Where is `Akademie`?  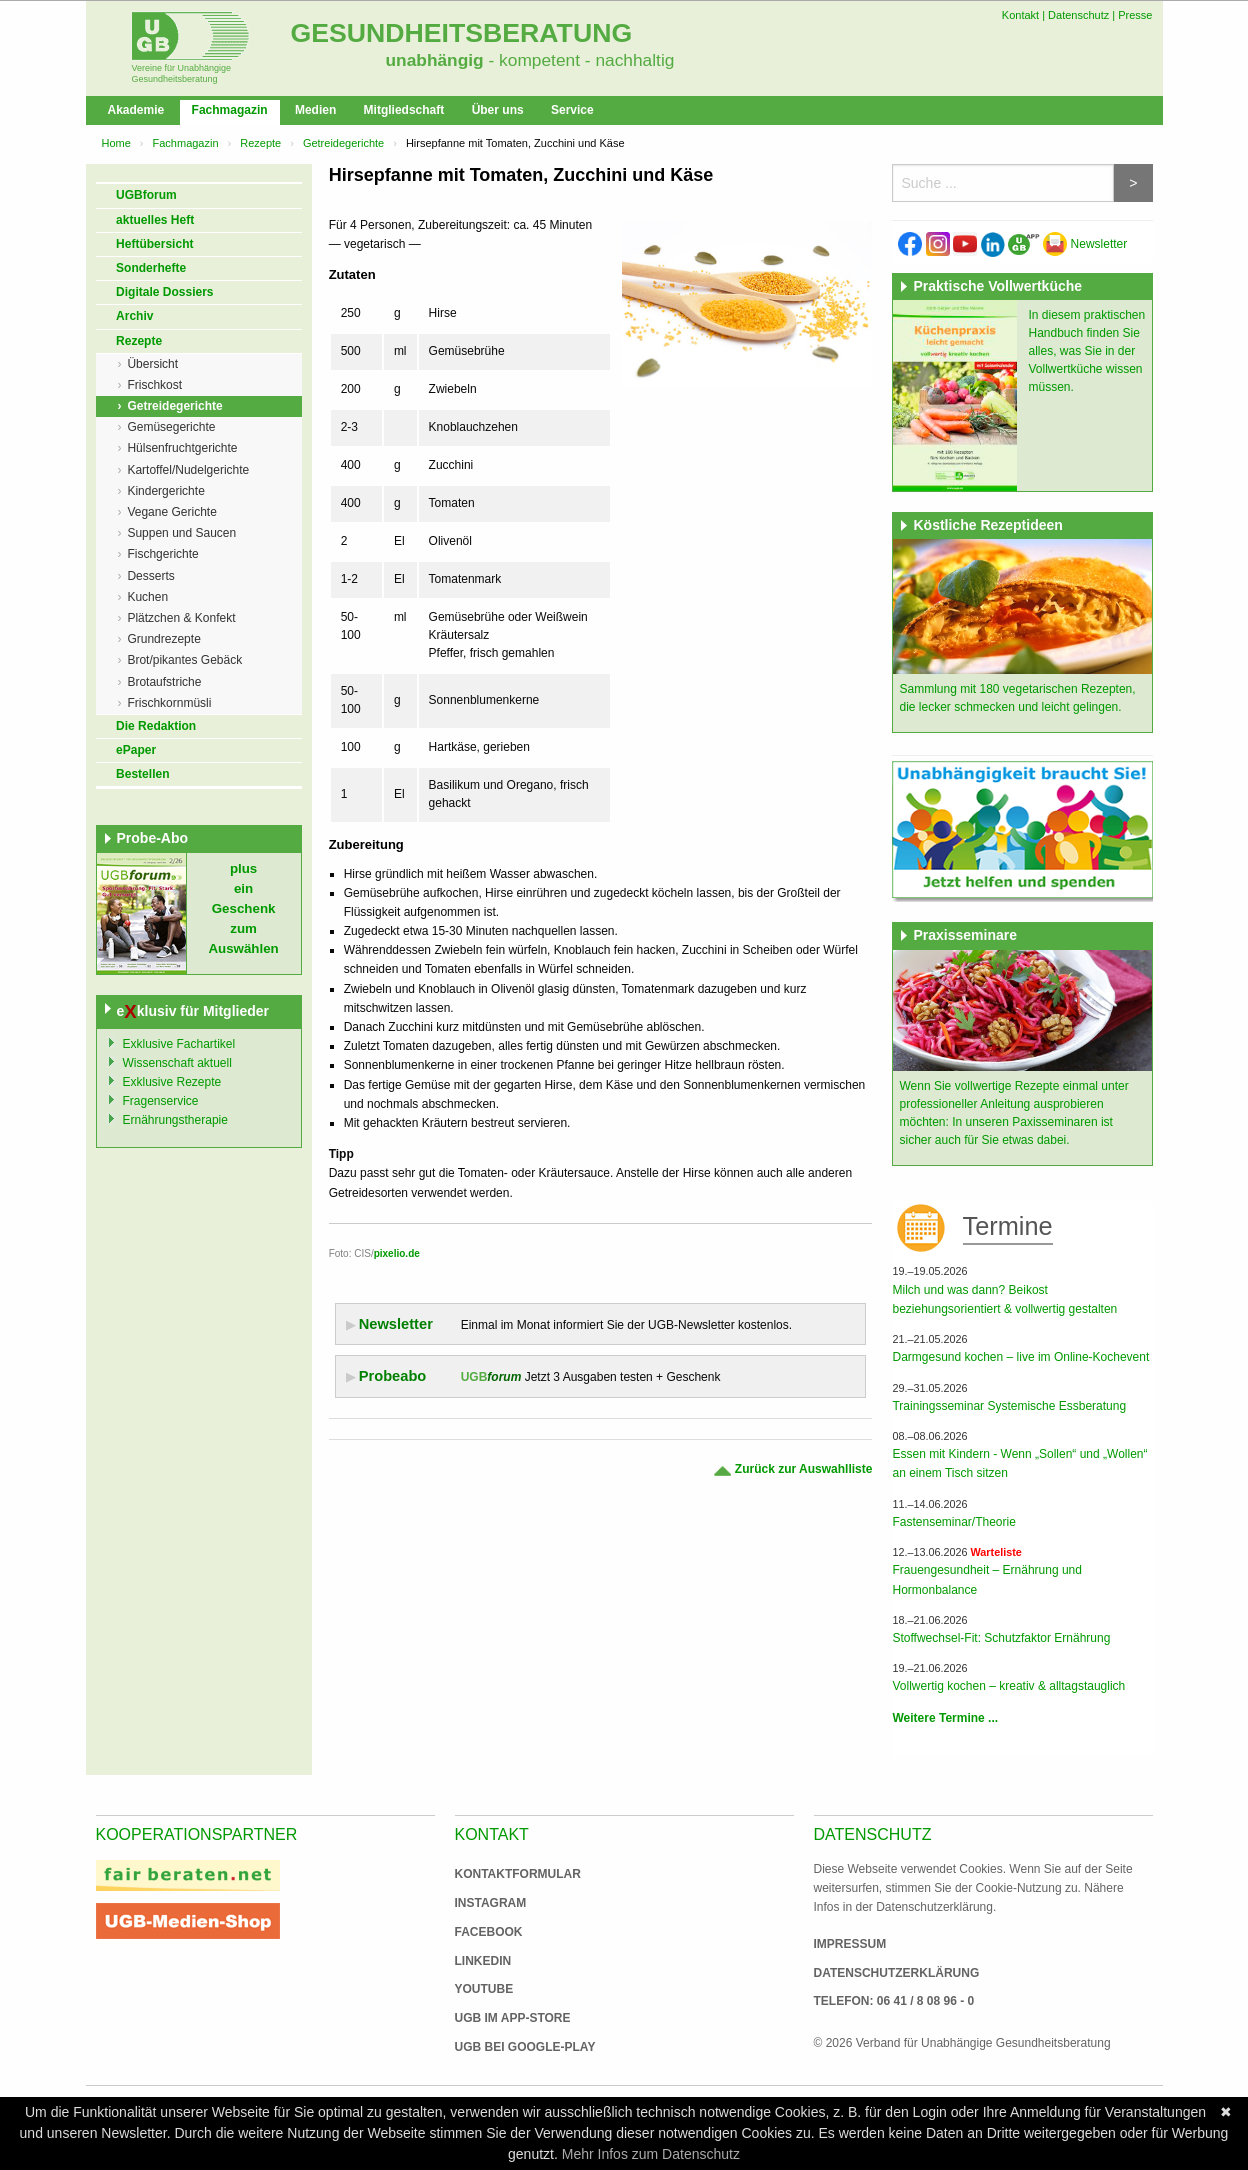
Akademie is located at coordinates (136, 110).